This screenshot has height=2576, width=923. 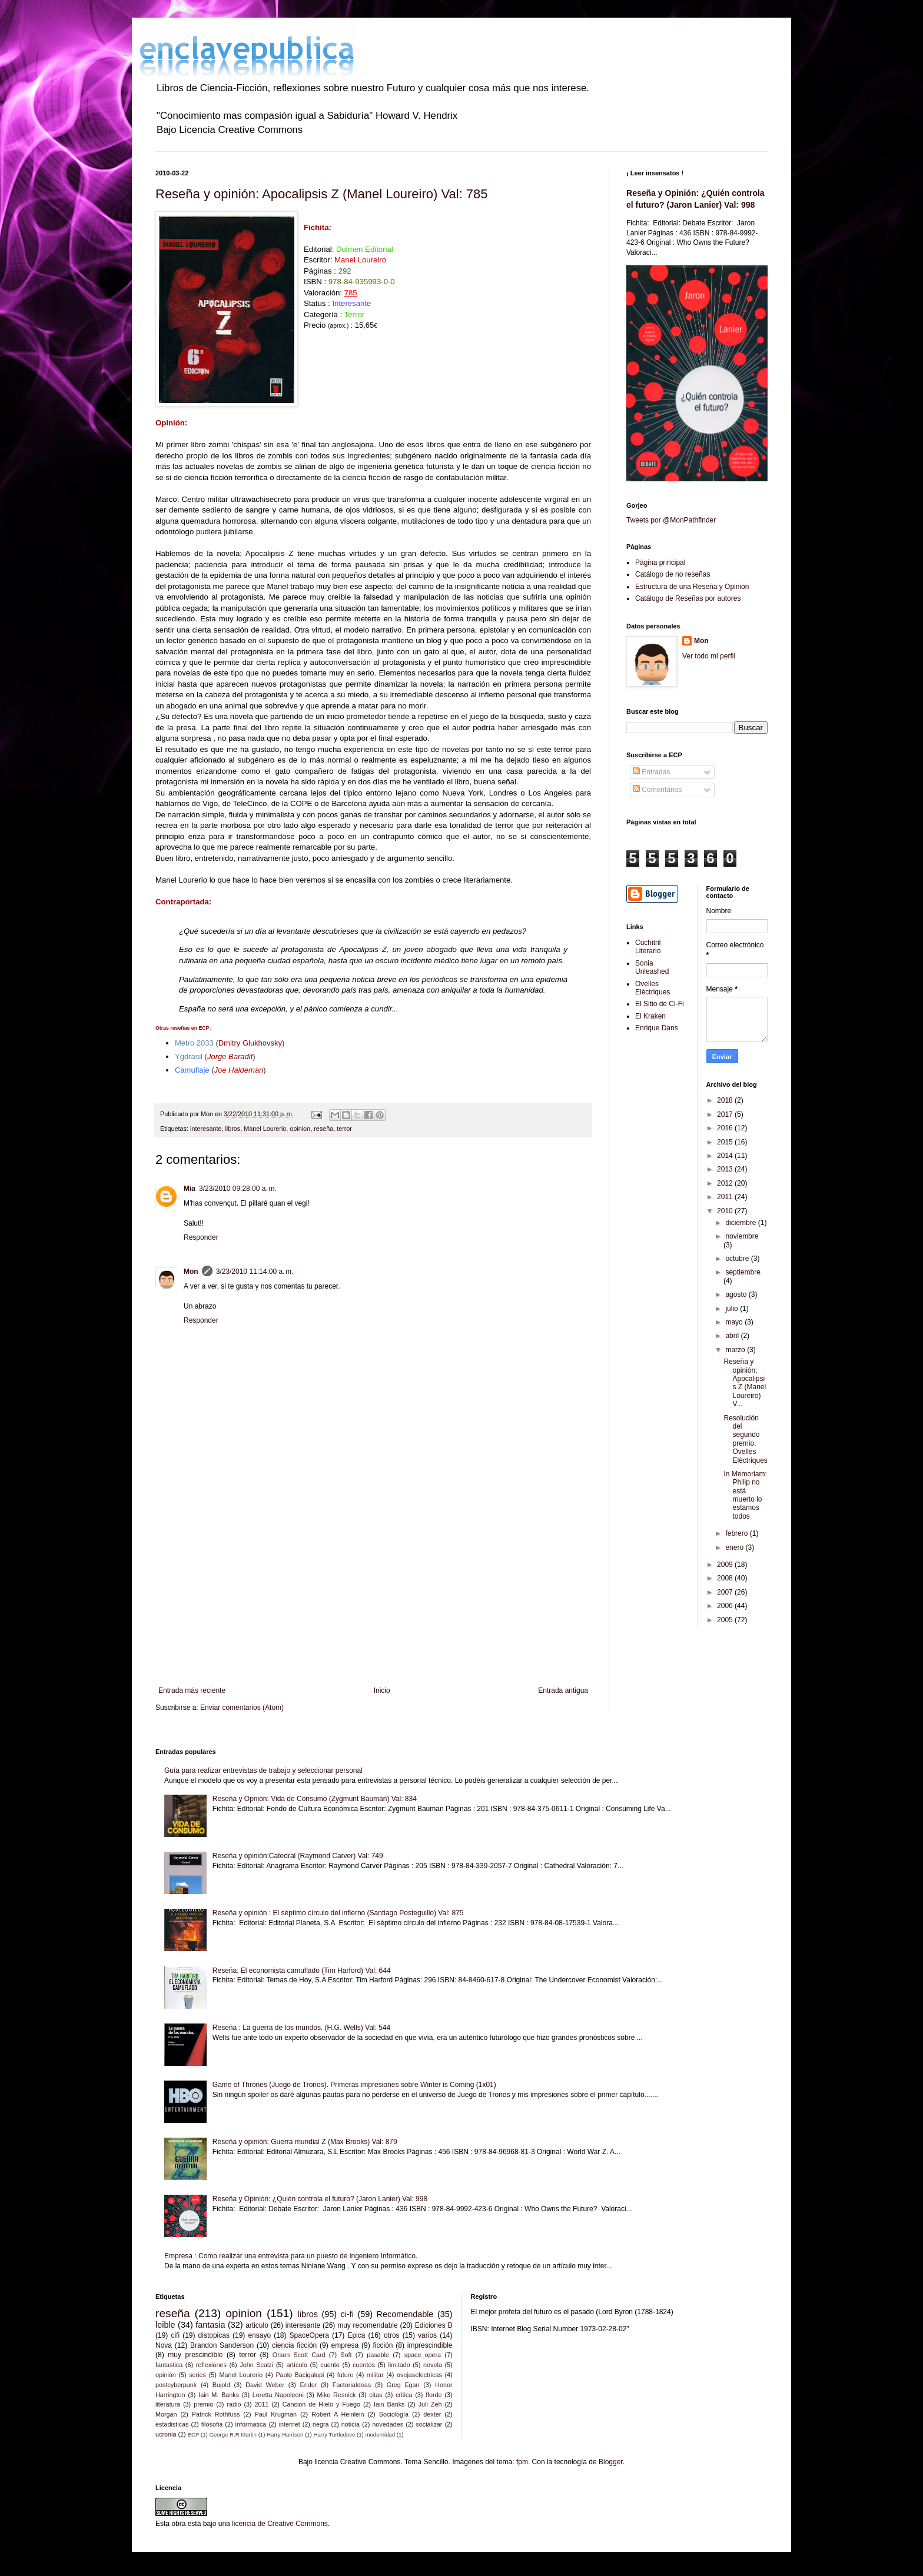 I want to click on postcyberpunk, so click(x=176, y=2384).